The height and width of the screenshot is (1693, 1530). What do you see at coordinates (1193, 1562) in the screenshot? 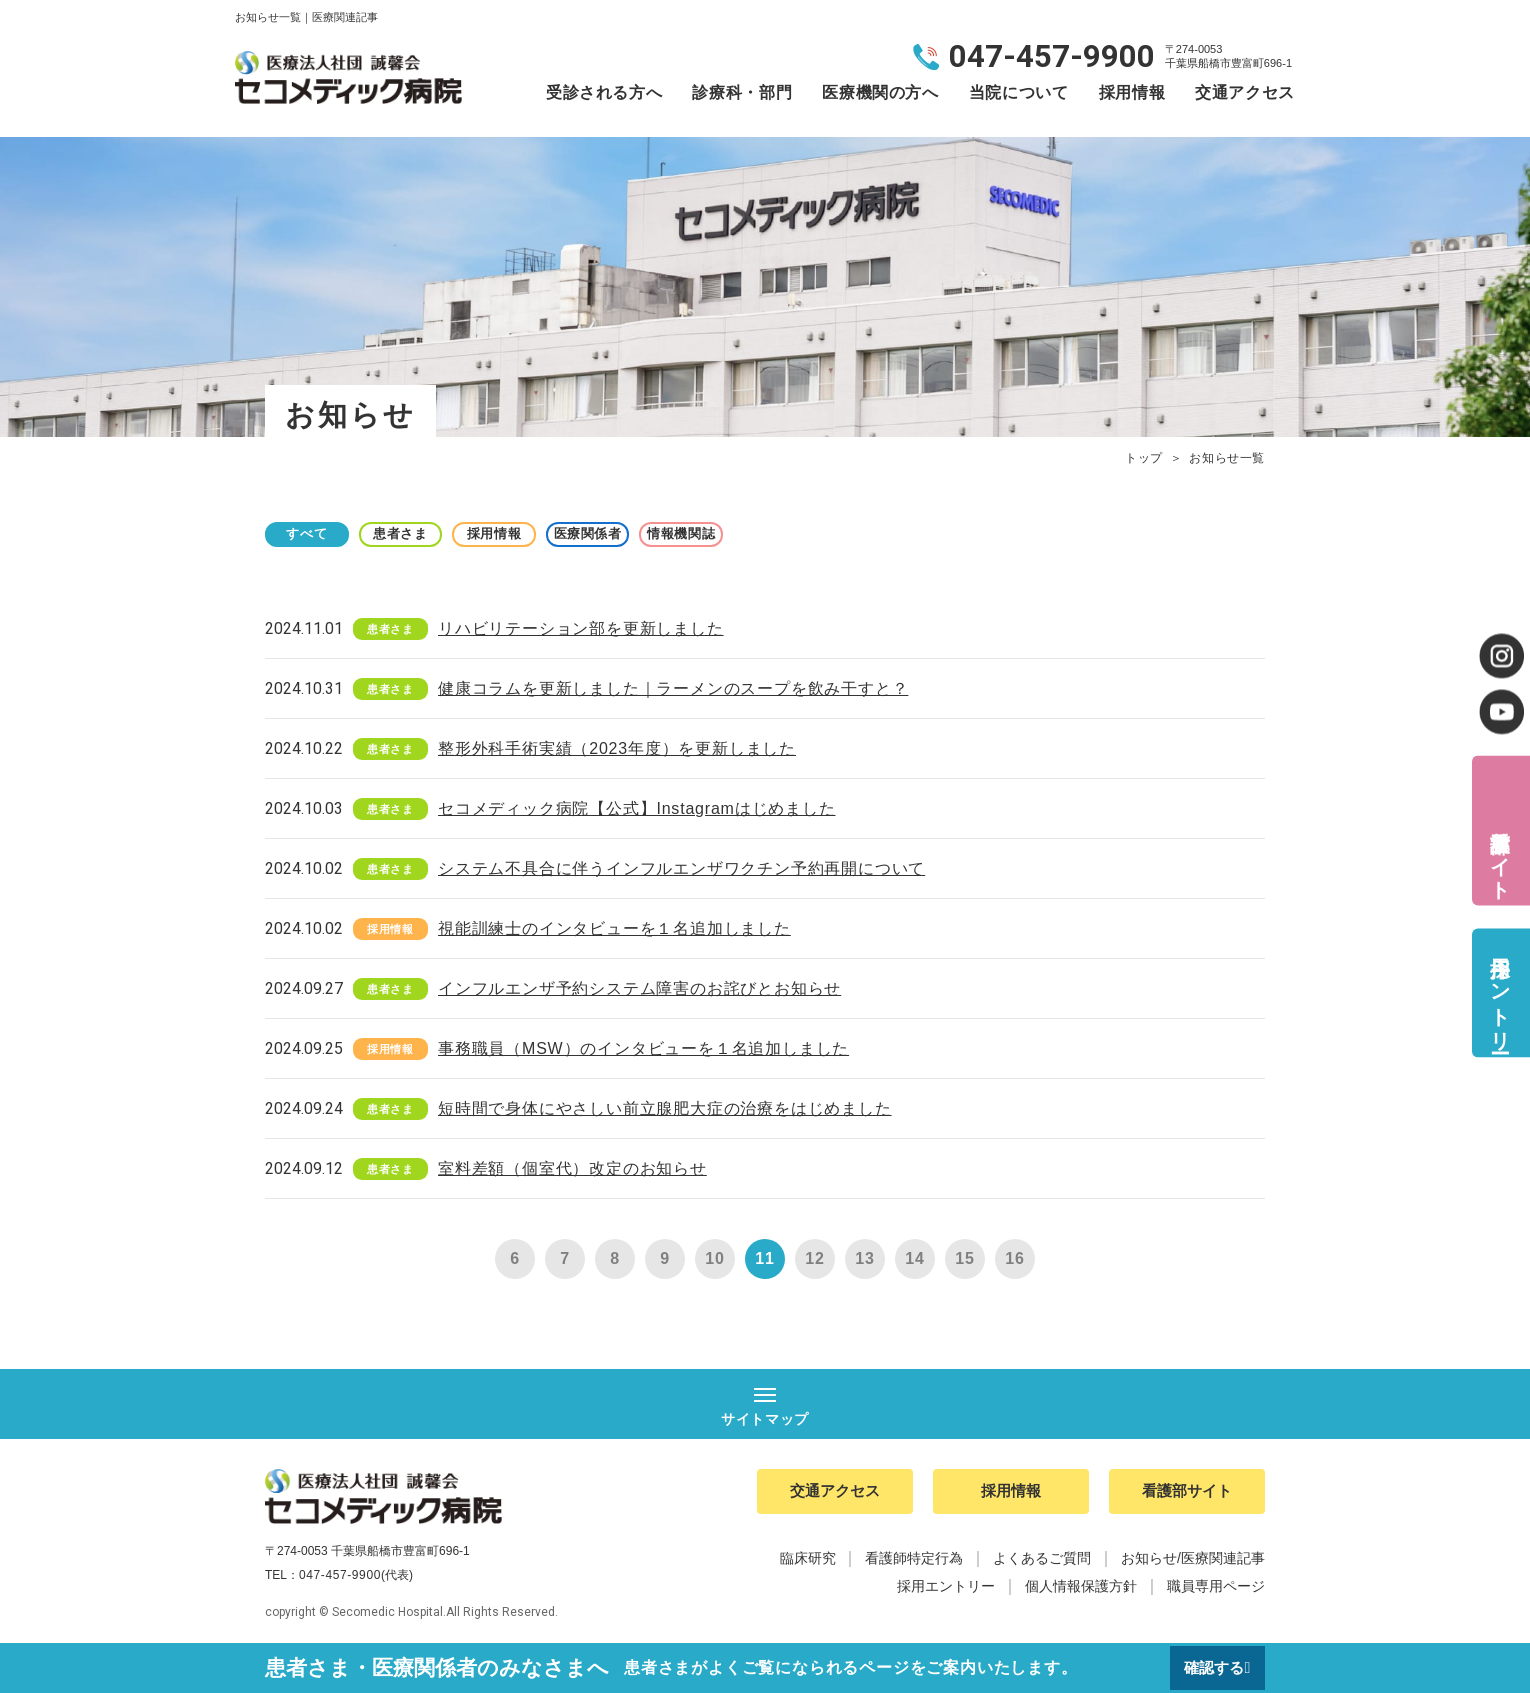
I see `お知らせ/医療関連記事` at bounding box center [1193, 1562].